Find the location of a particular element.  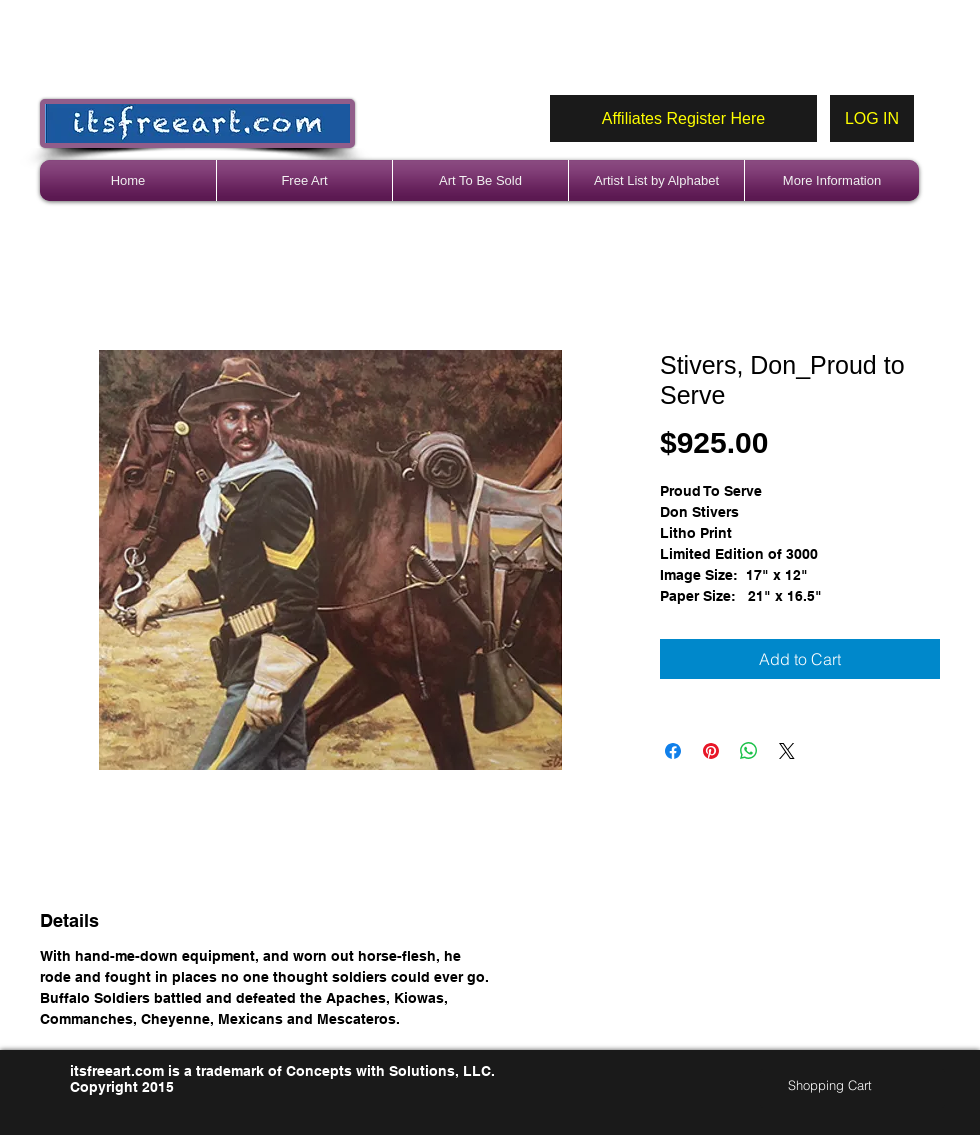

[Share on WhatsApp] is located at coordinates (749, 751).